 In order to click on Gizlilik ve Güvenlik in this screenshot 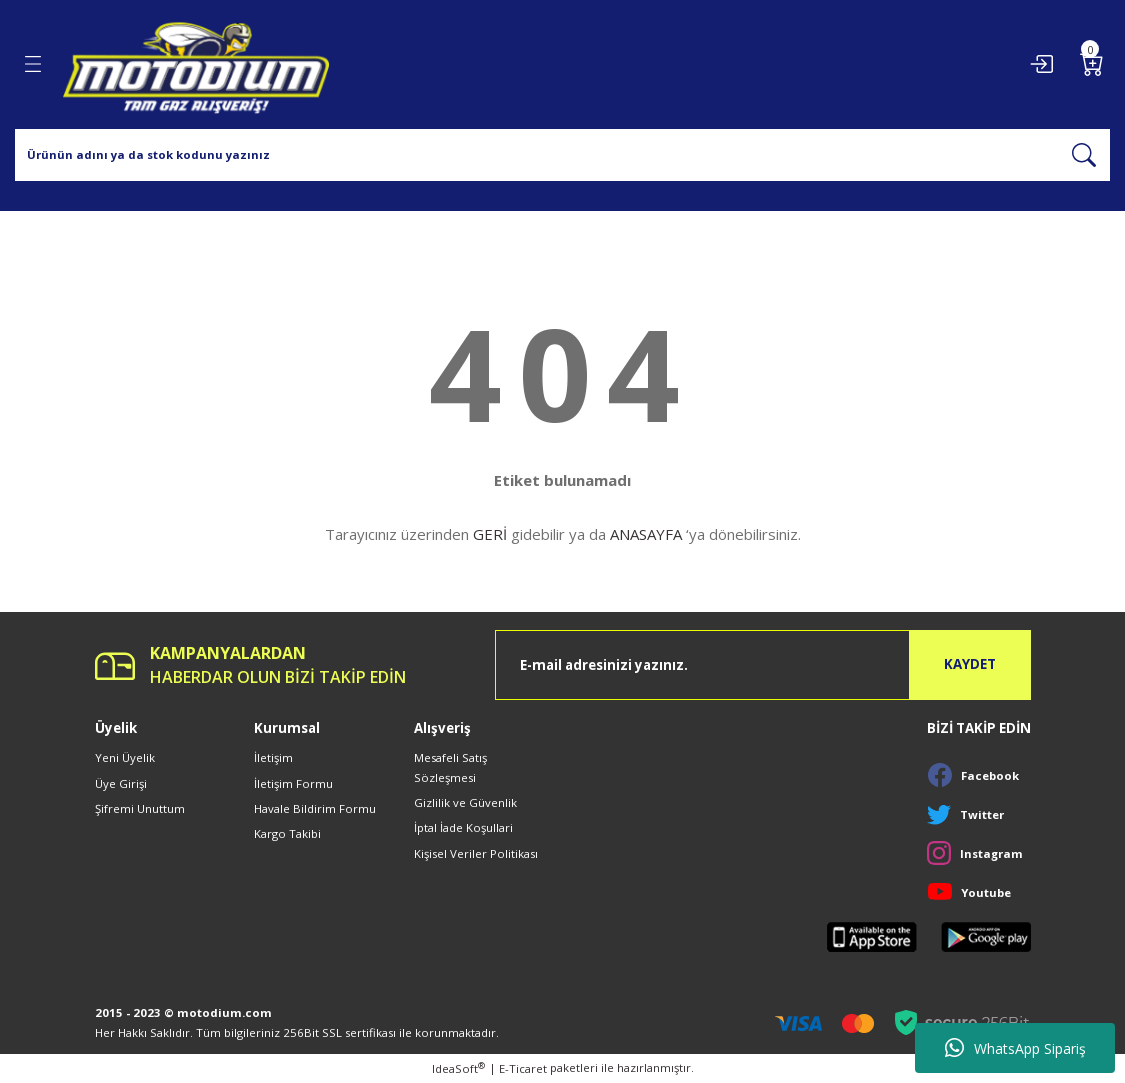, I will do `click(465, 802)`.